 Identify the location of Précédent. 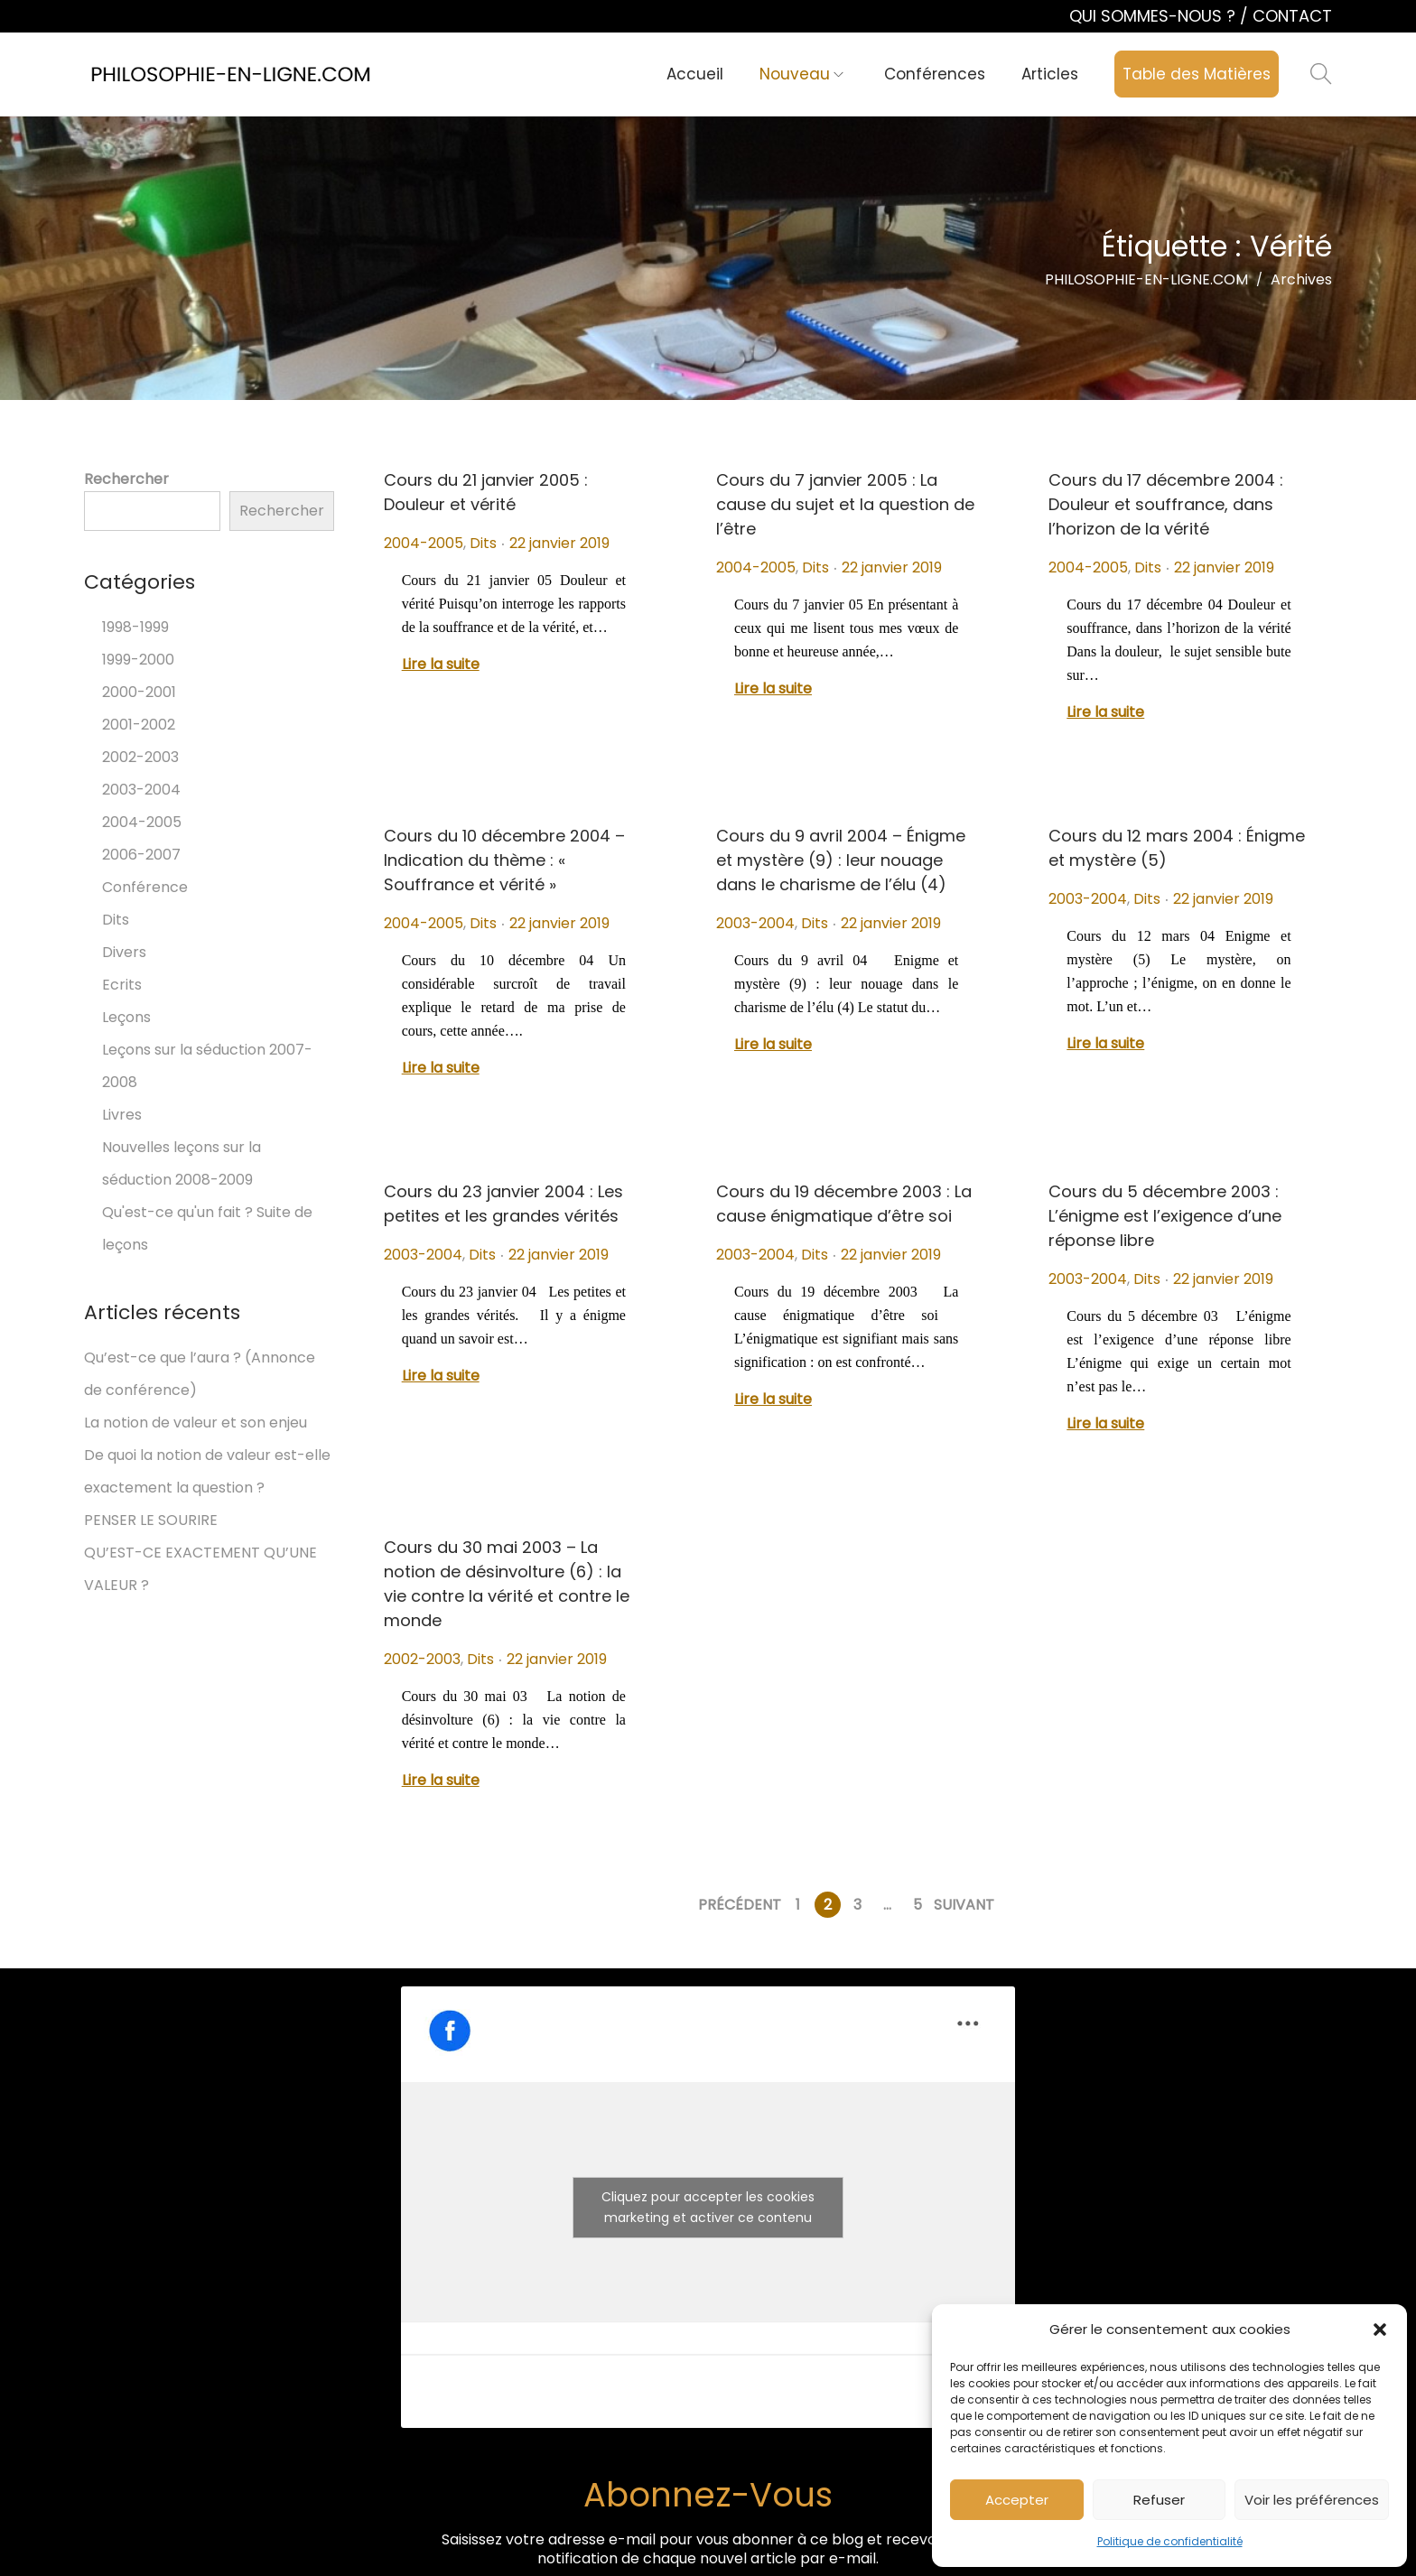
(739, 1904).